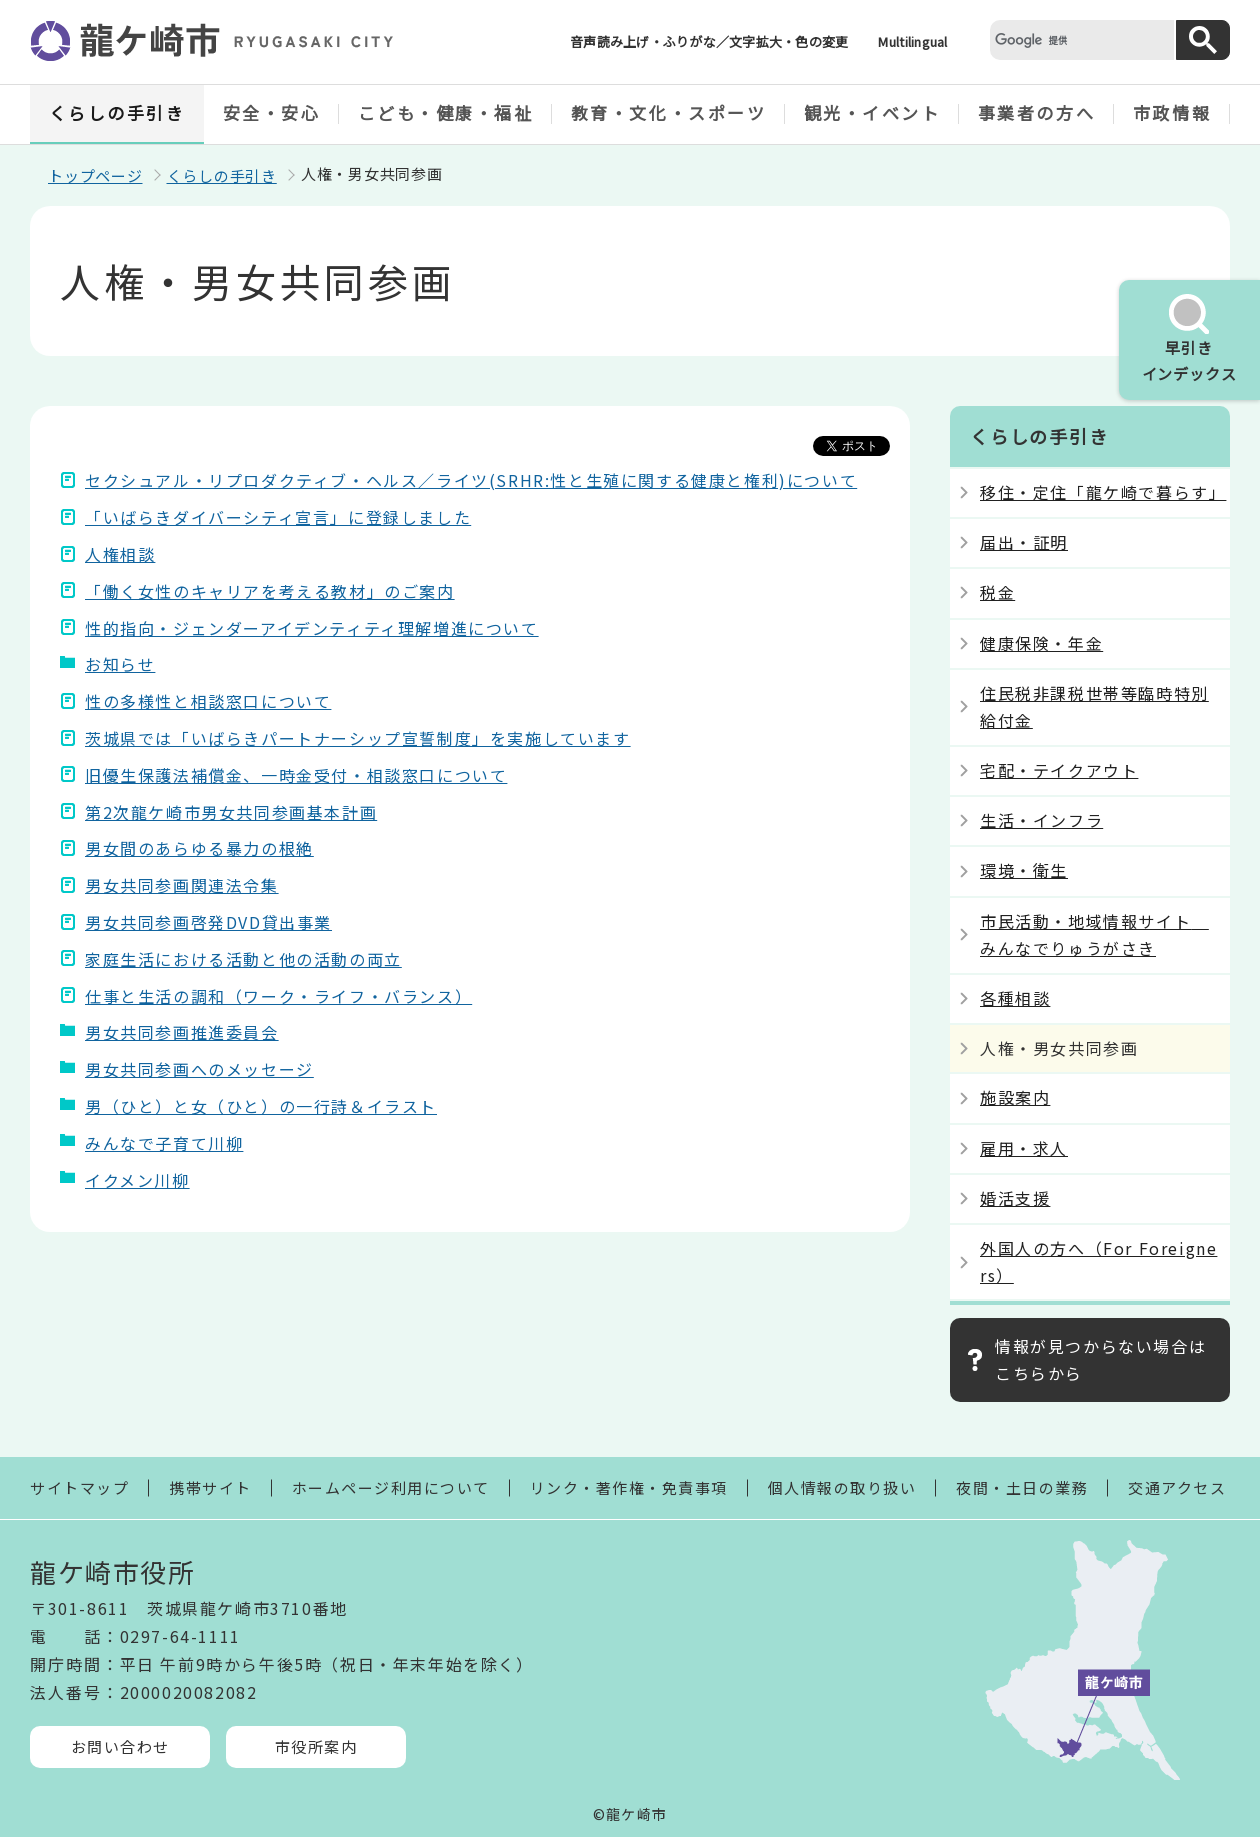 This screenshot has width=1260, height=1837. I want to click on 住民税非課税世帯等臨時特別給付金, so click(1094, 706).